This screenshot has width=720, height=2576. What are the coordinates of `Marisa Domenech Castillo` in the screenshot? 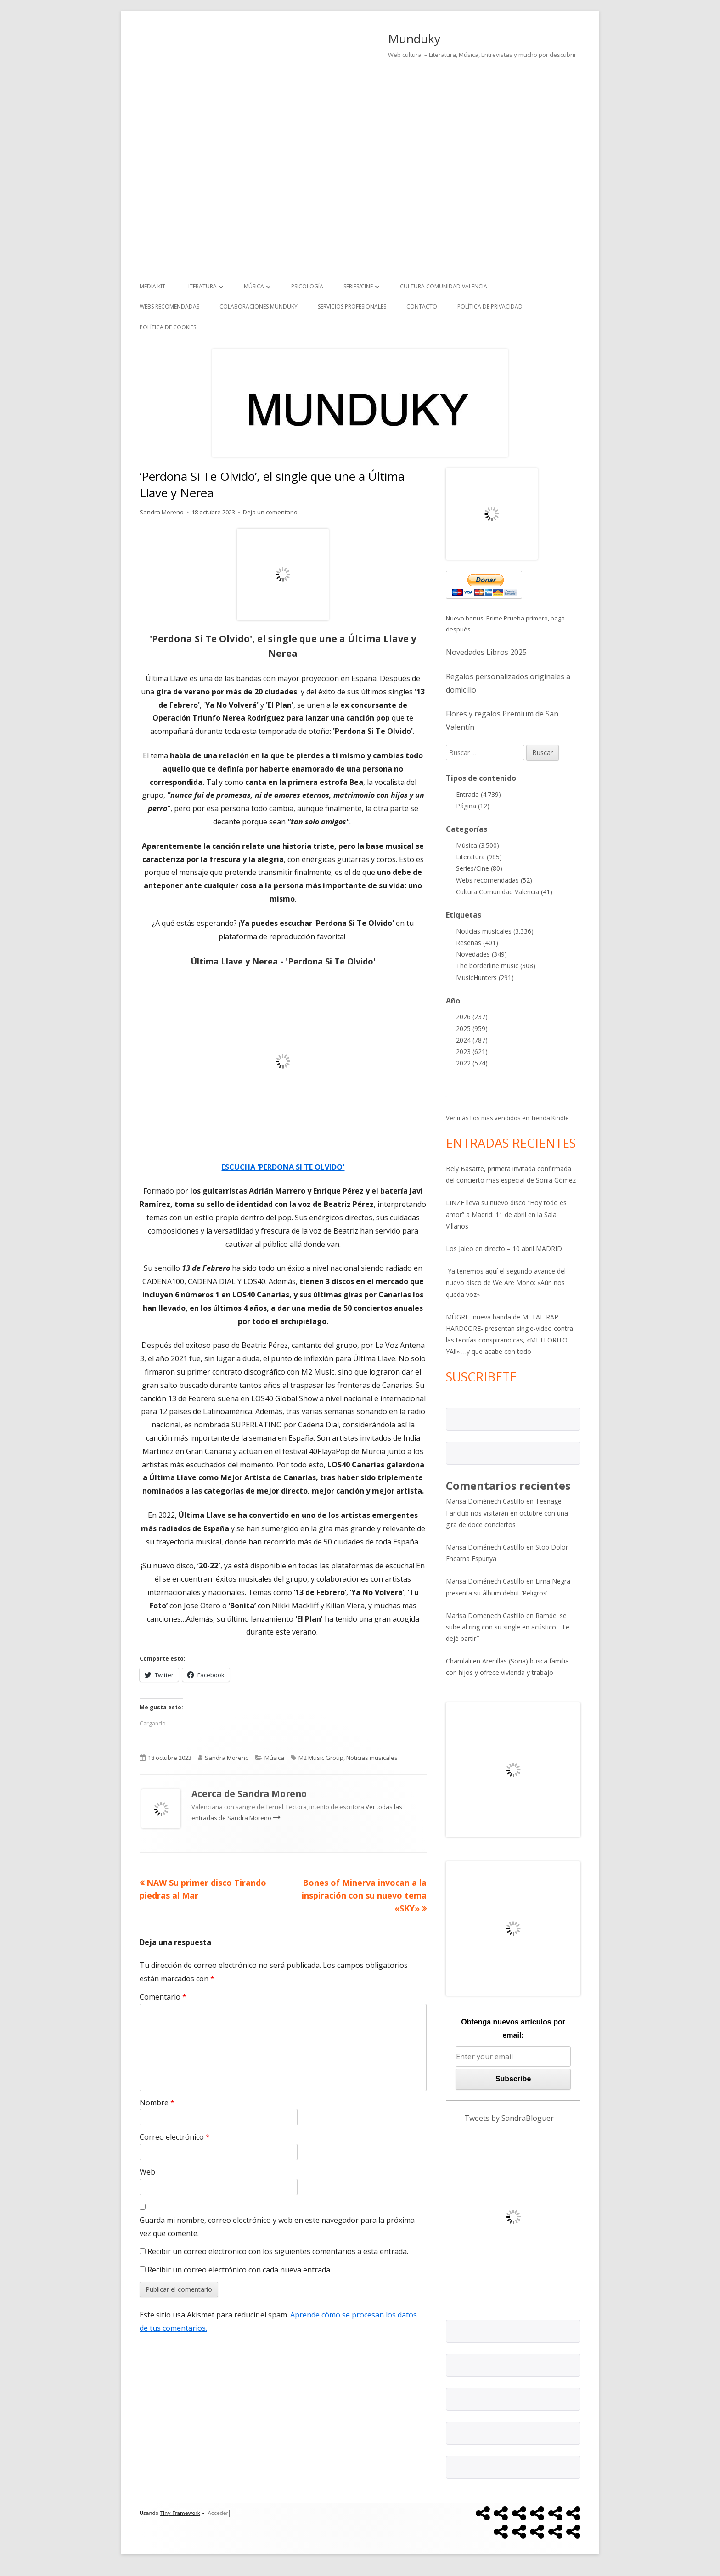 It's located at (485, 1615).